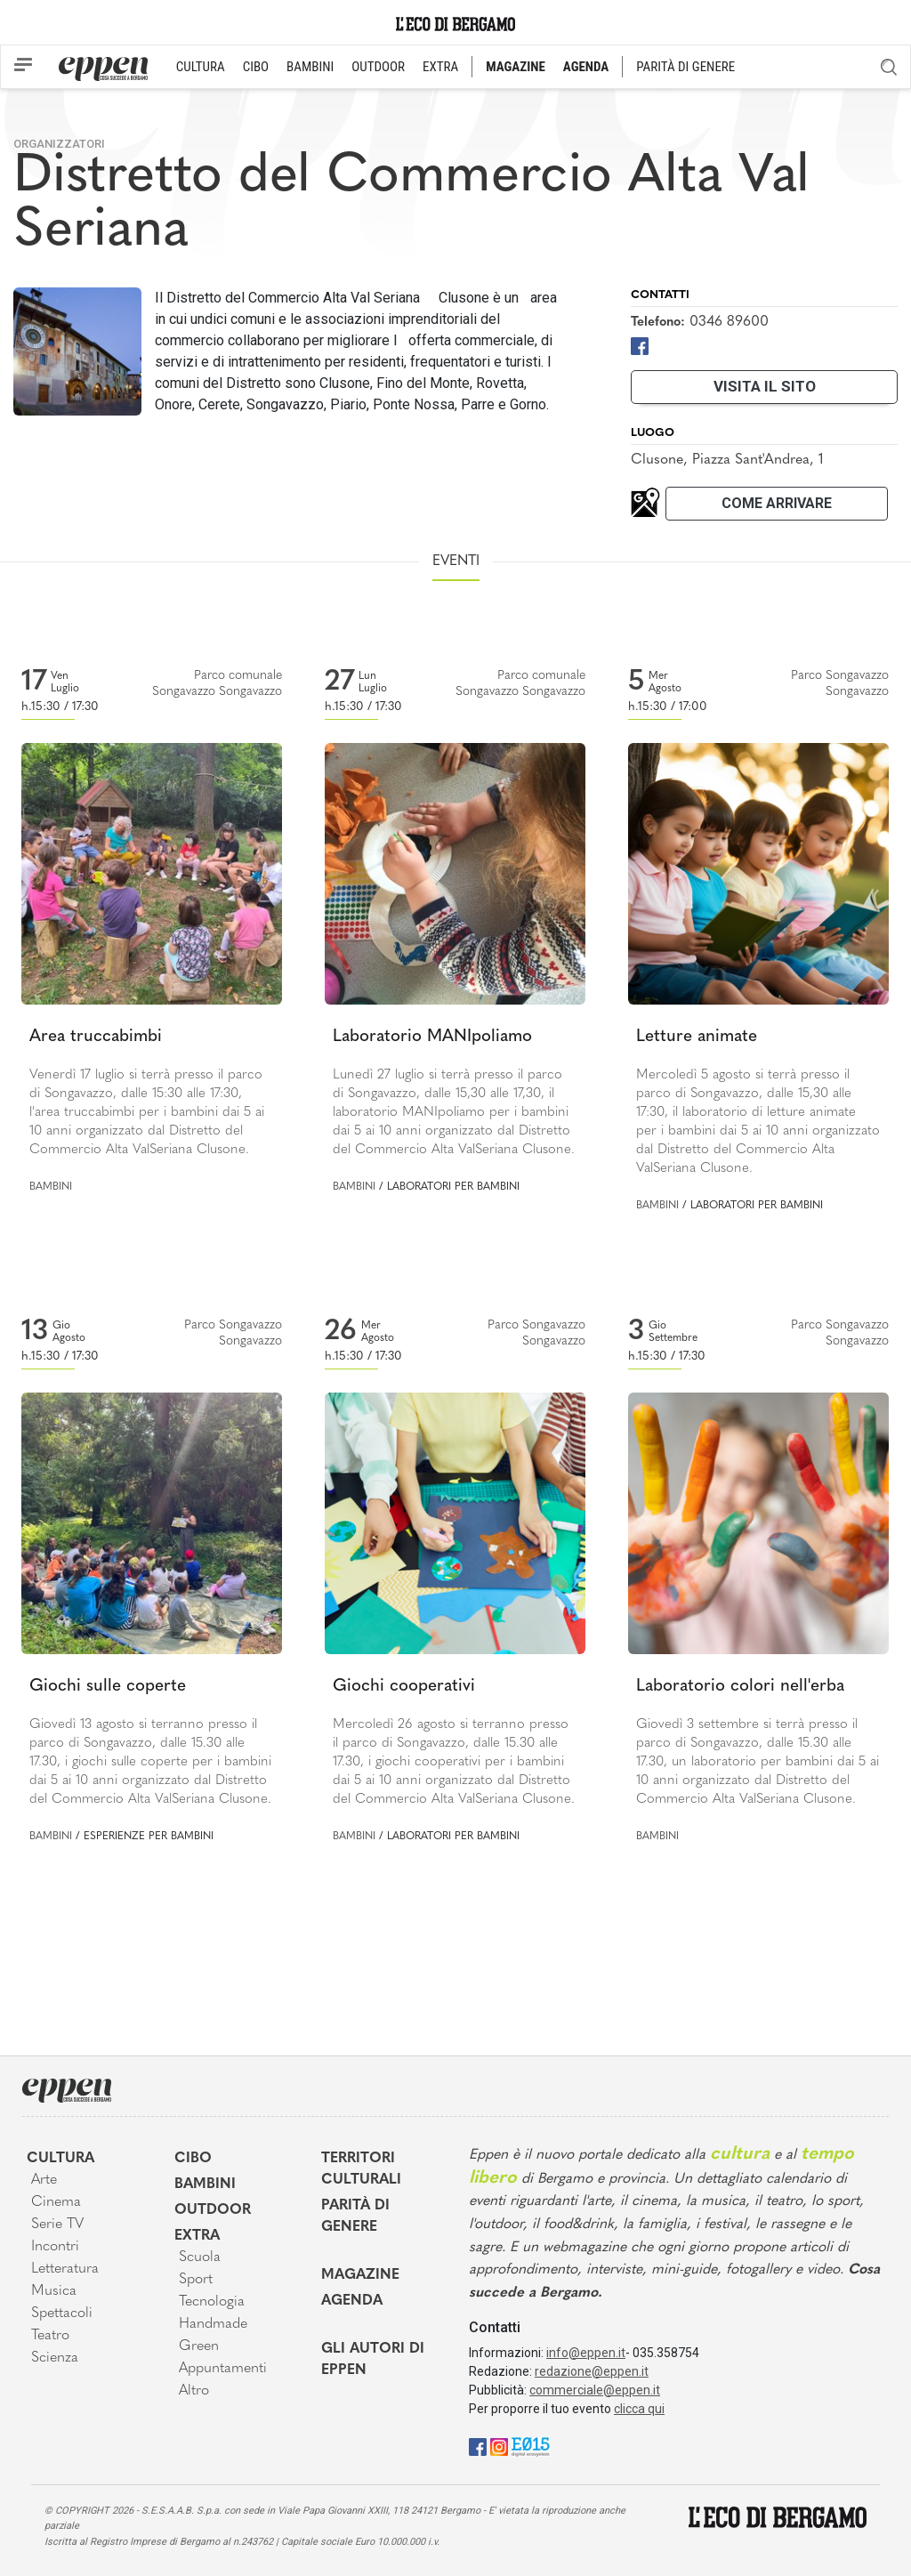 This screenshot has height=2576, width=911. I want to click on Laboratorio MANIpoliamo, so click(432, 1037).